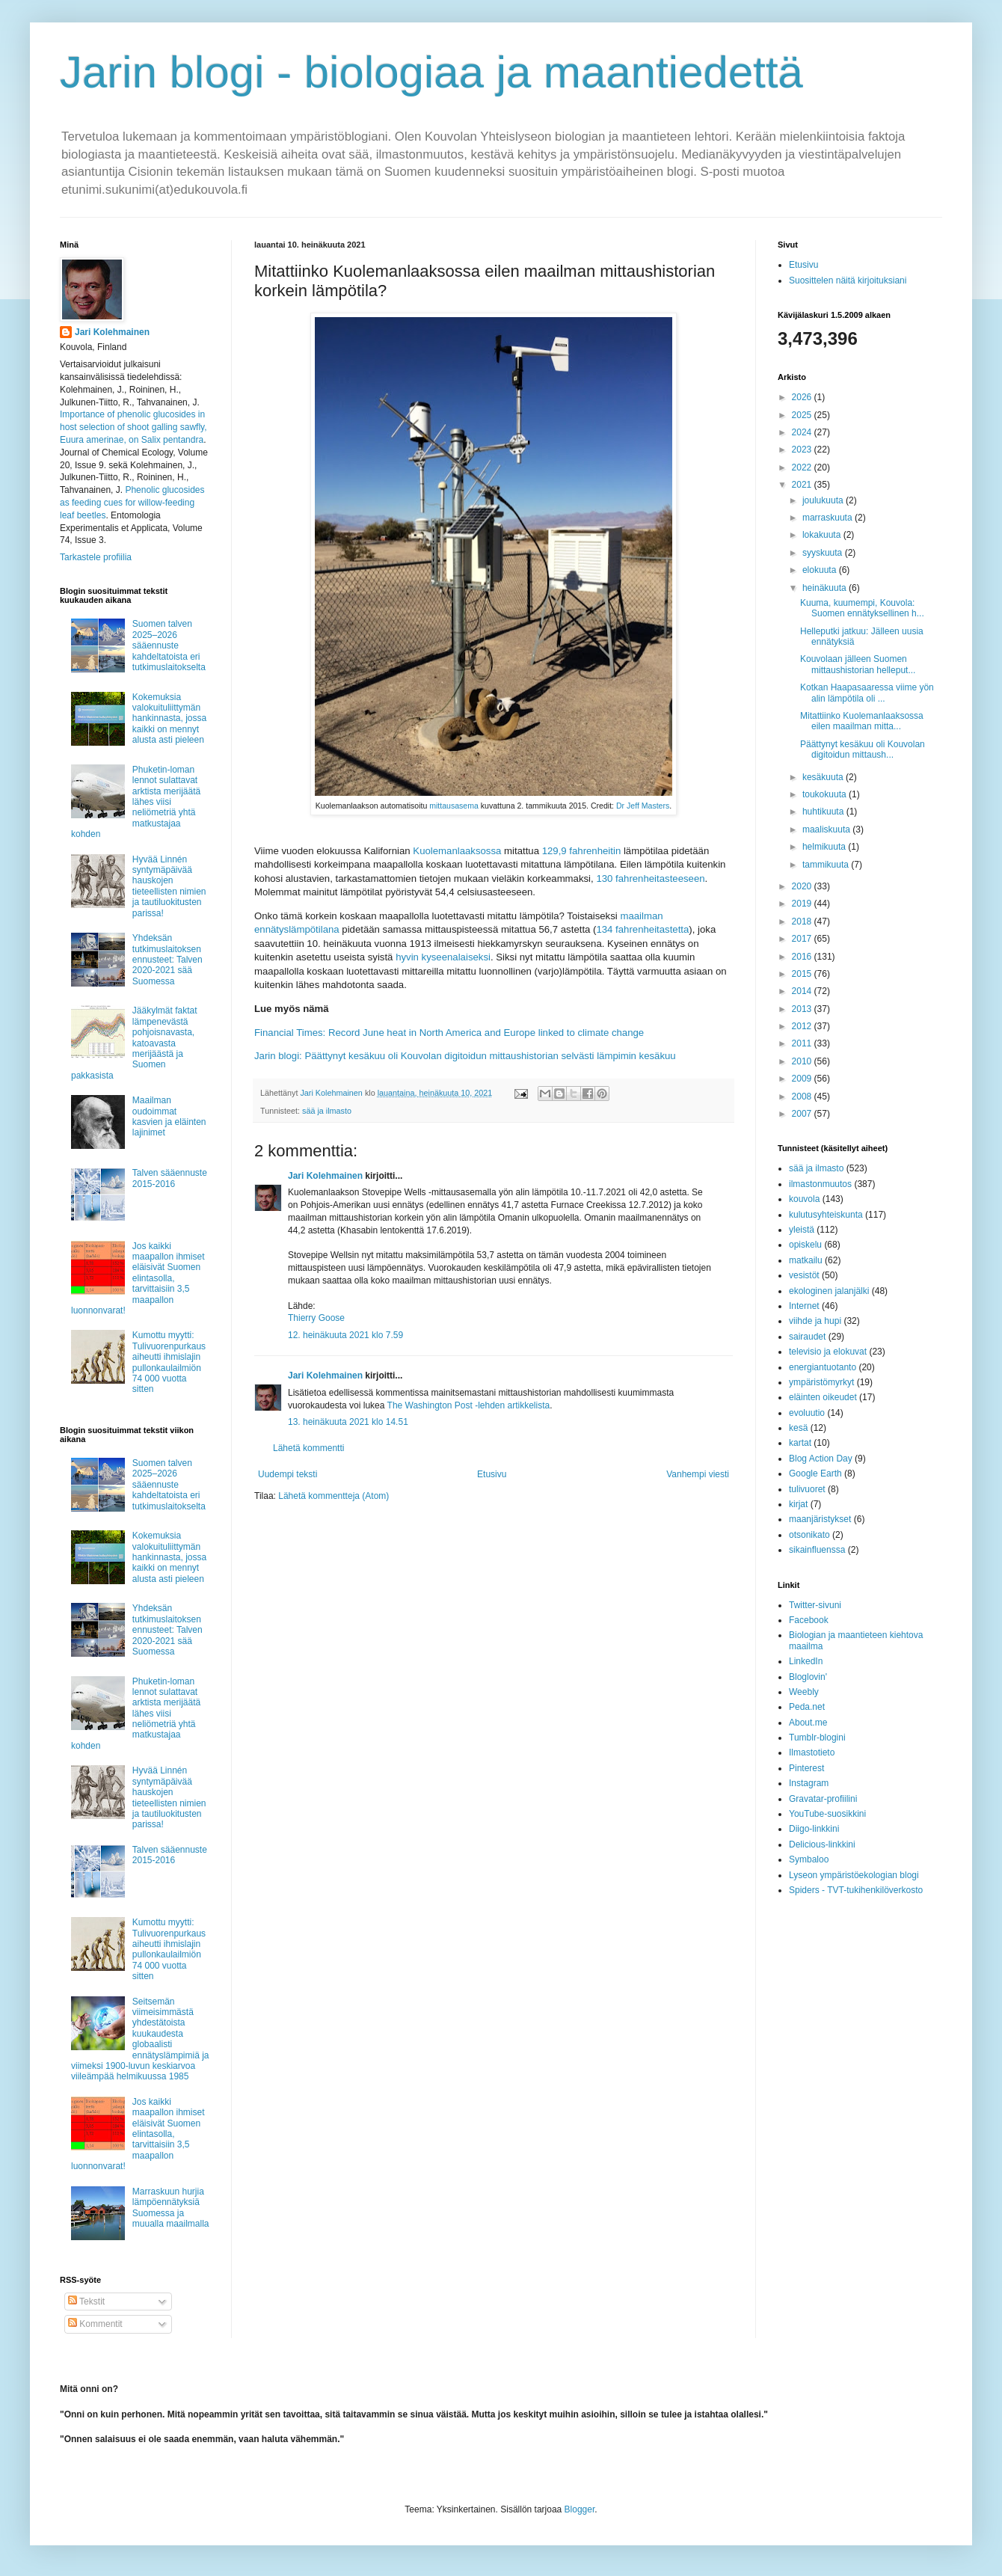  What do you see at coordinates (803, 1026) in the screenshot?
I see `2012` at bounding box center [803, 1026].